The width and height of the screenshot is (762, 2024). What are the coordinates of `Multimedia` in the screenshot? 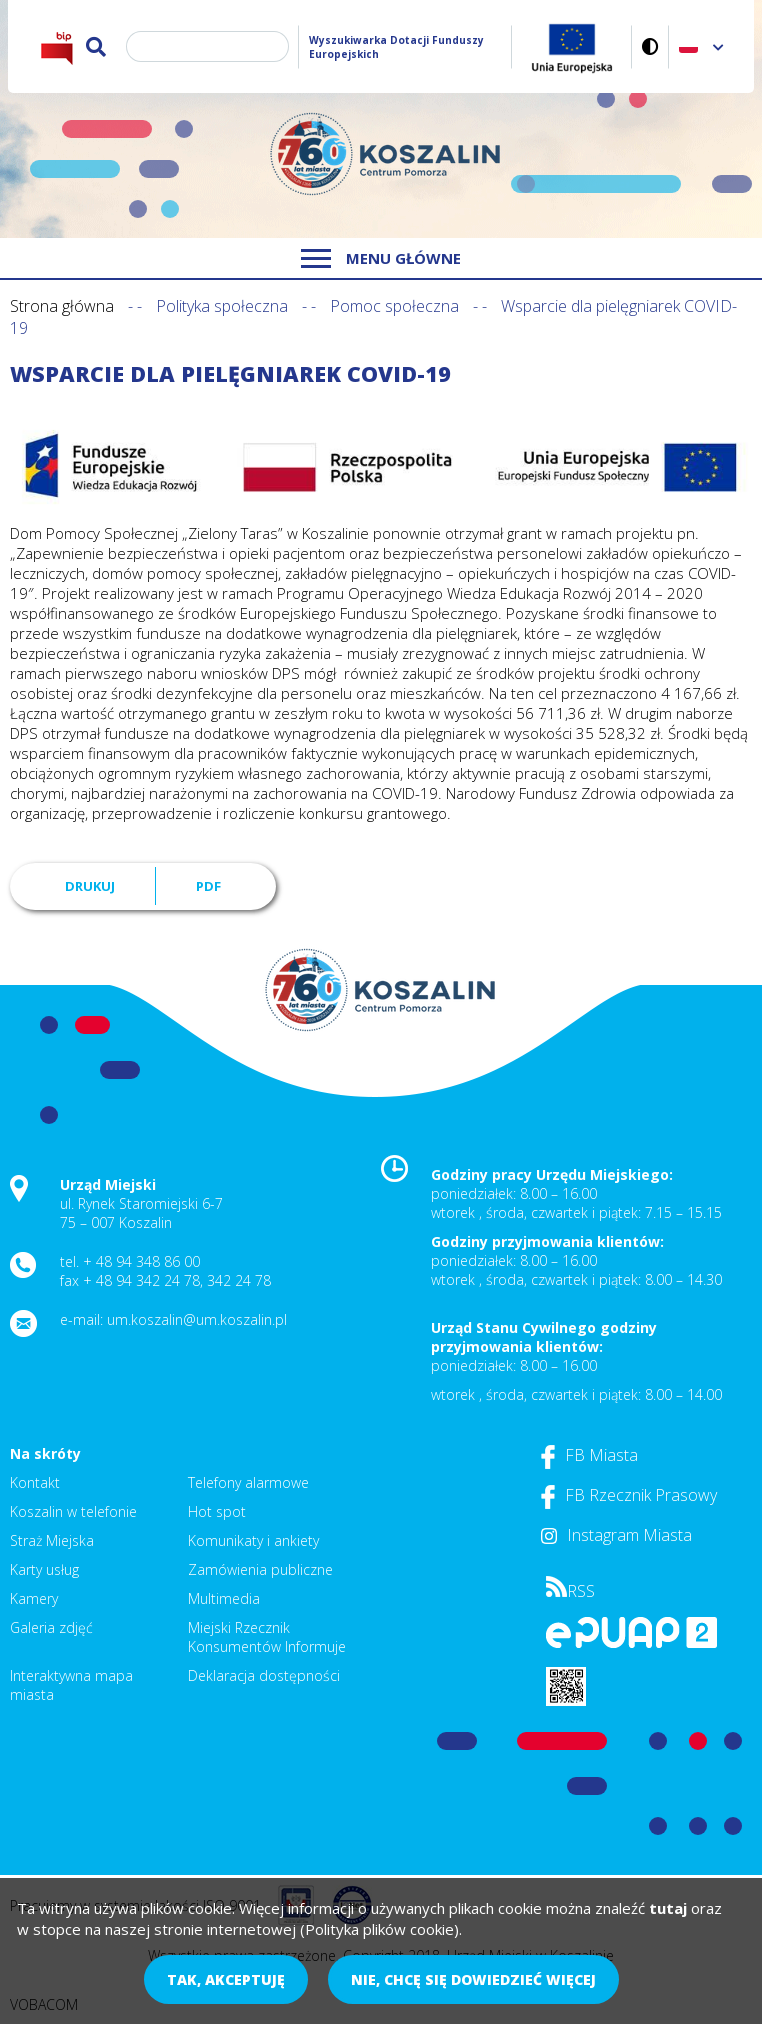 It's located at (224, 1598).